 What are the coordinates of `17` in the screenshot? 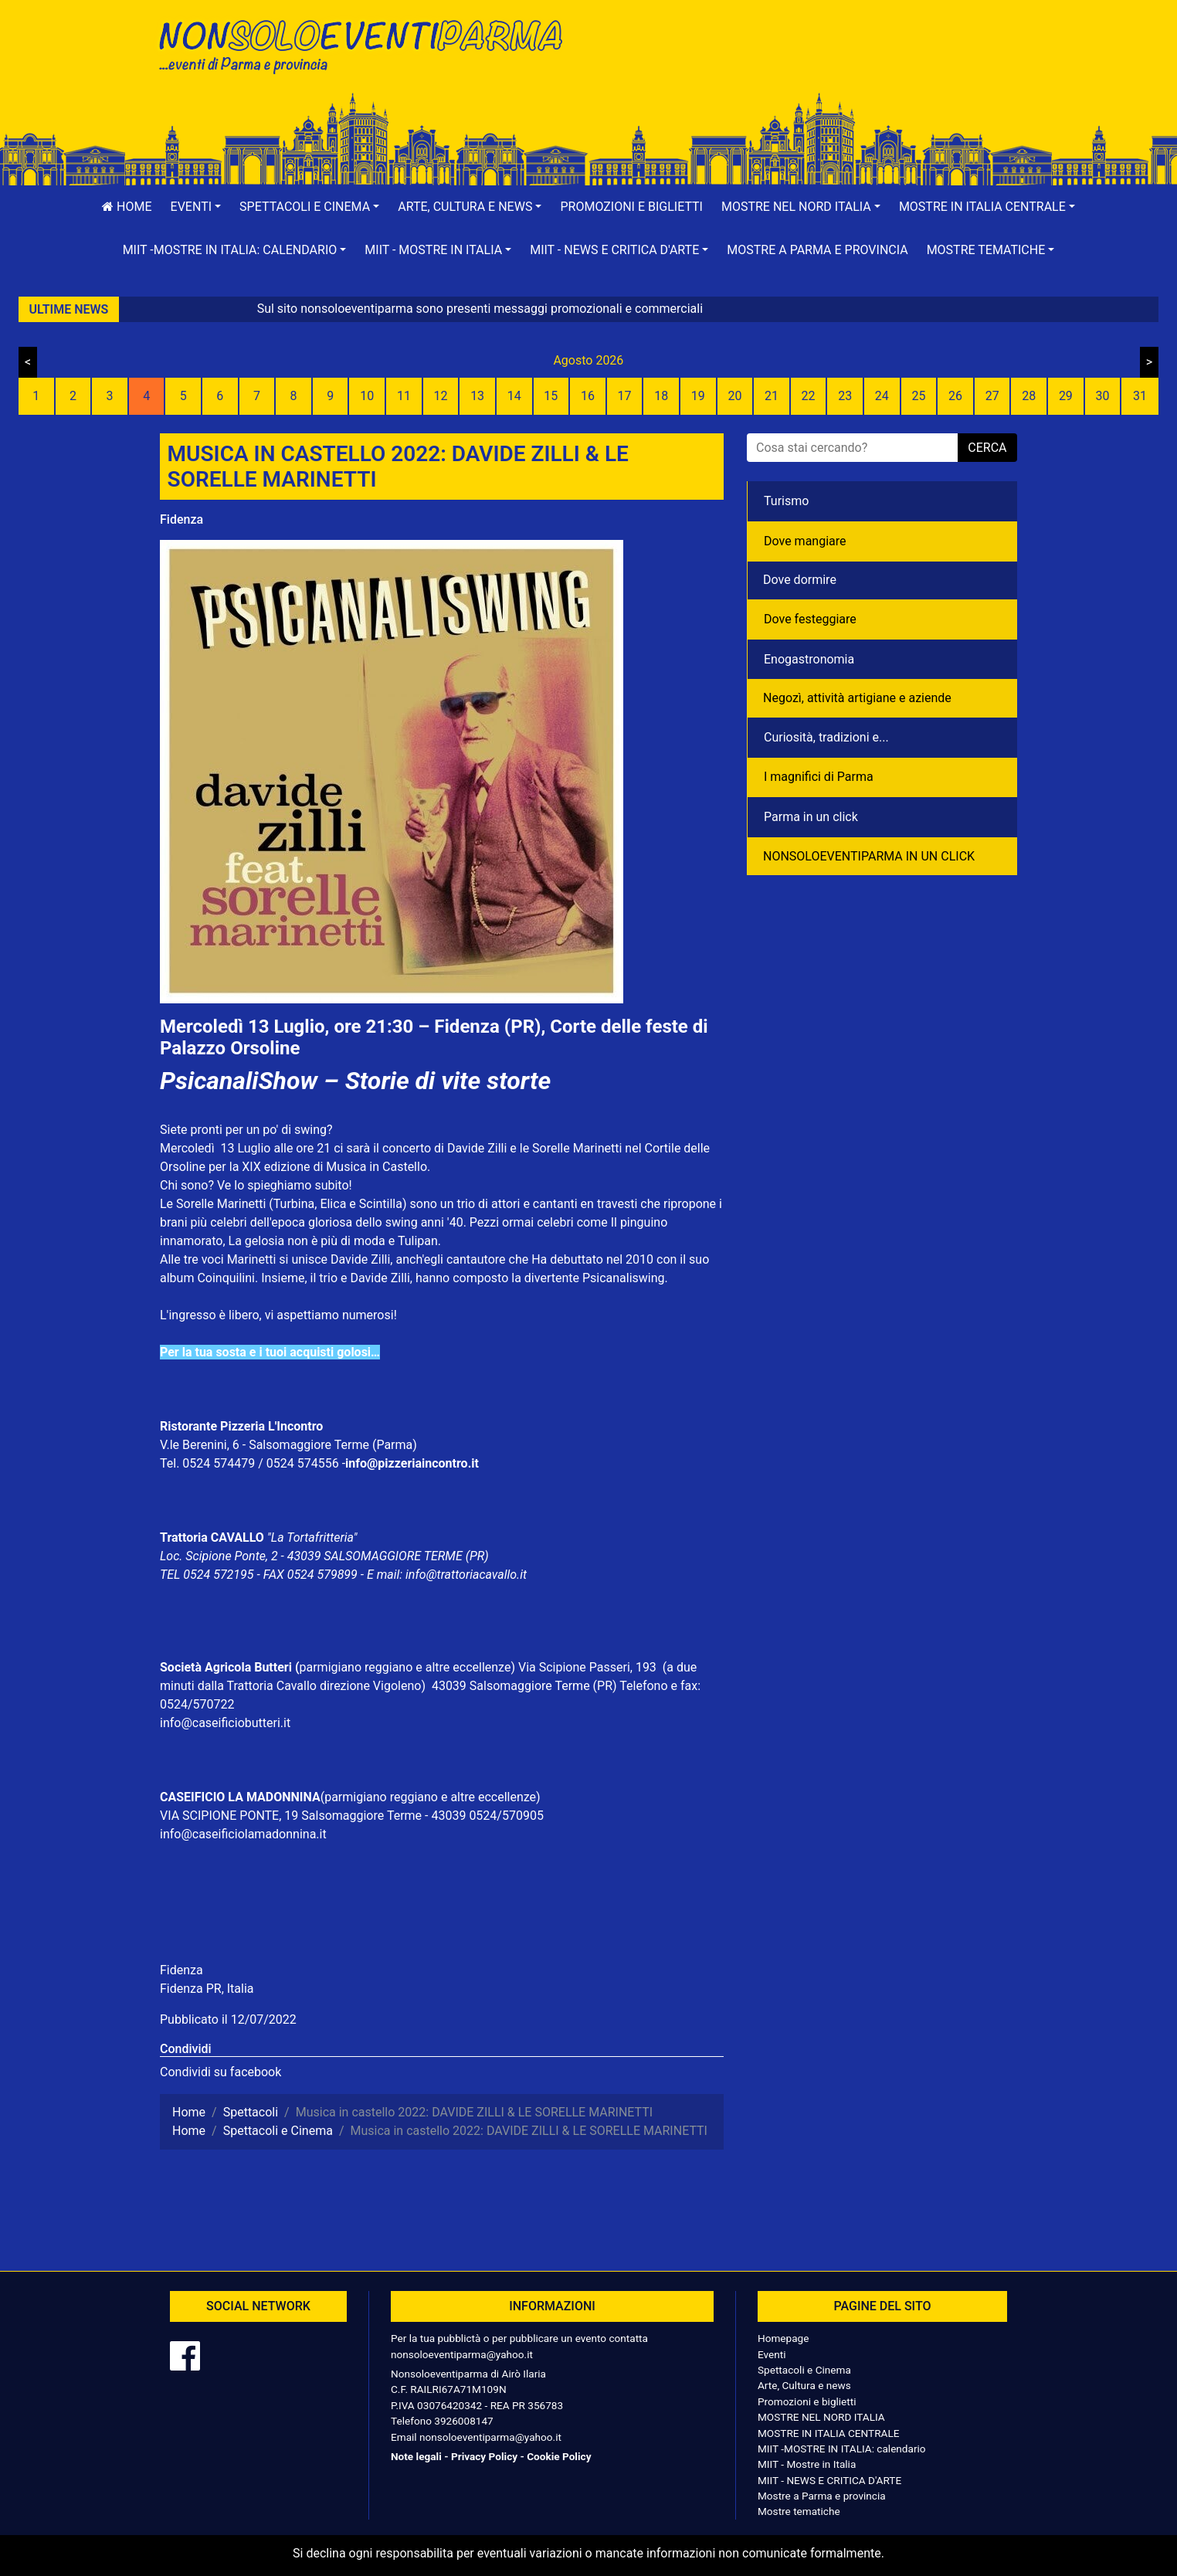 It's located at (625, 396).